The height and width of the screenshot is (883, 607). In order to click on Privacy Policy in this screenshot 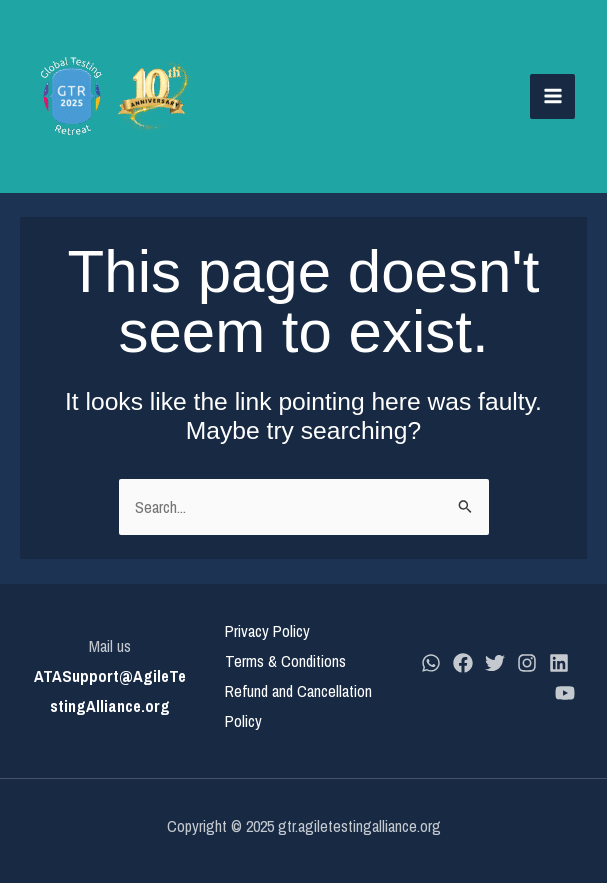, I will do `click(267, 631)`.